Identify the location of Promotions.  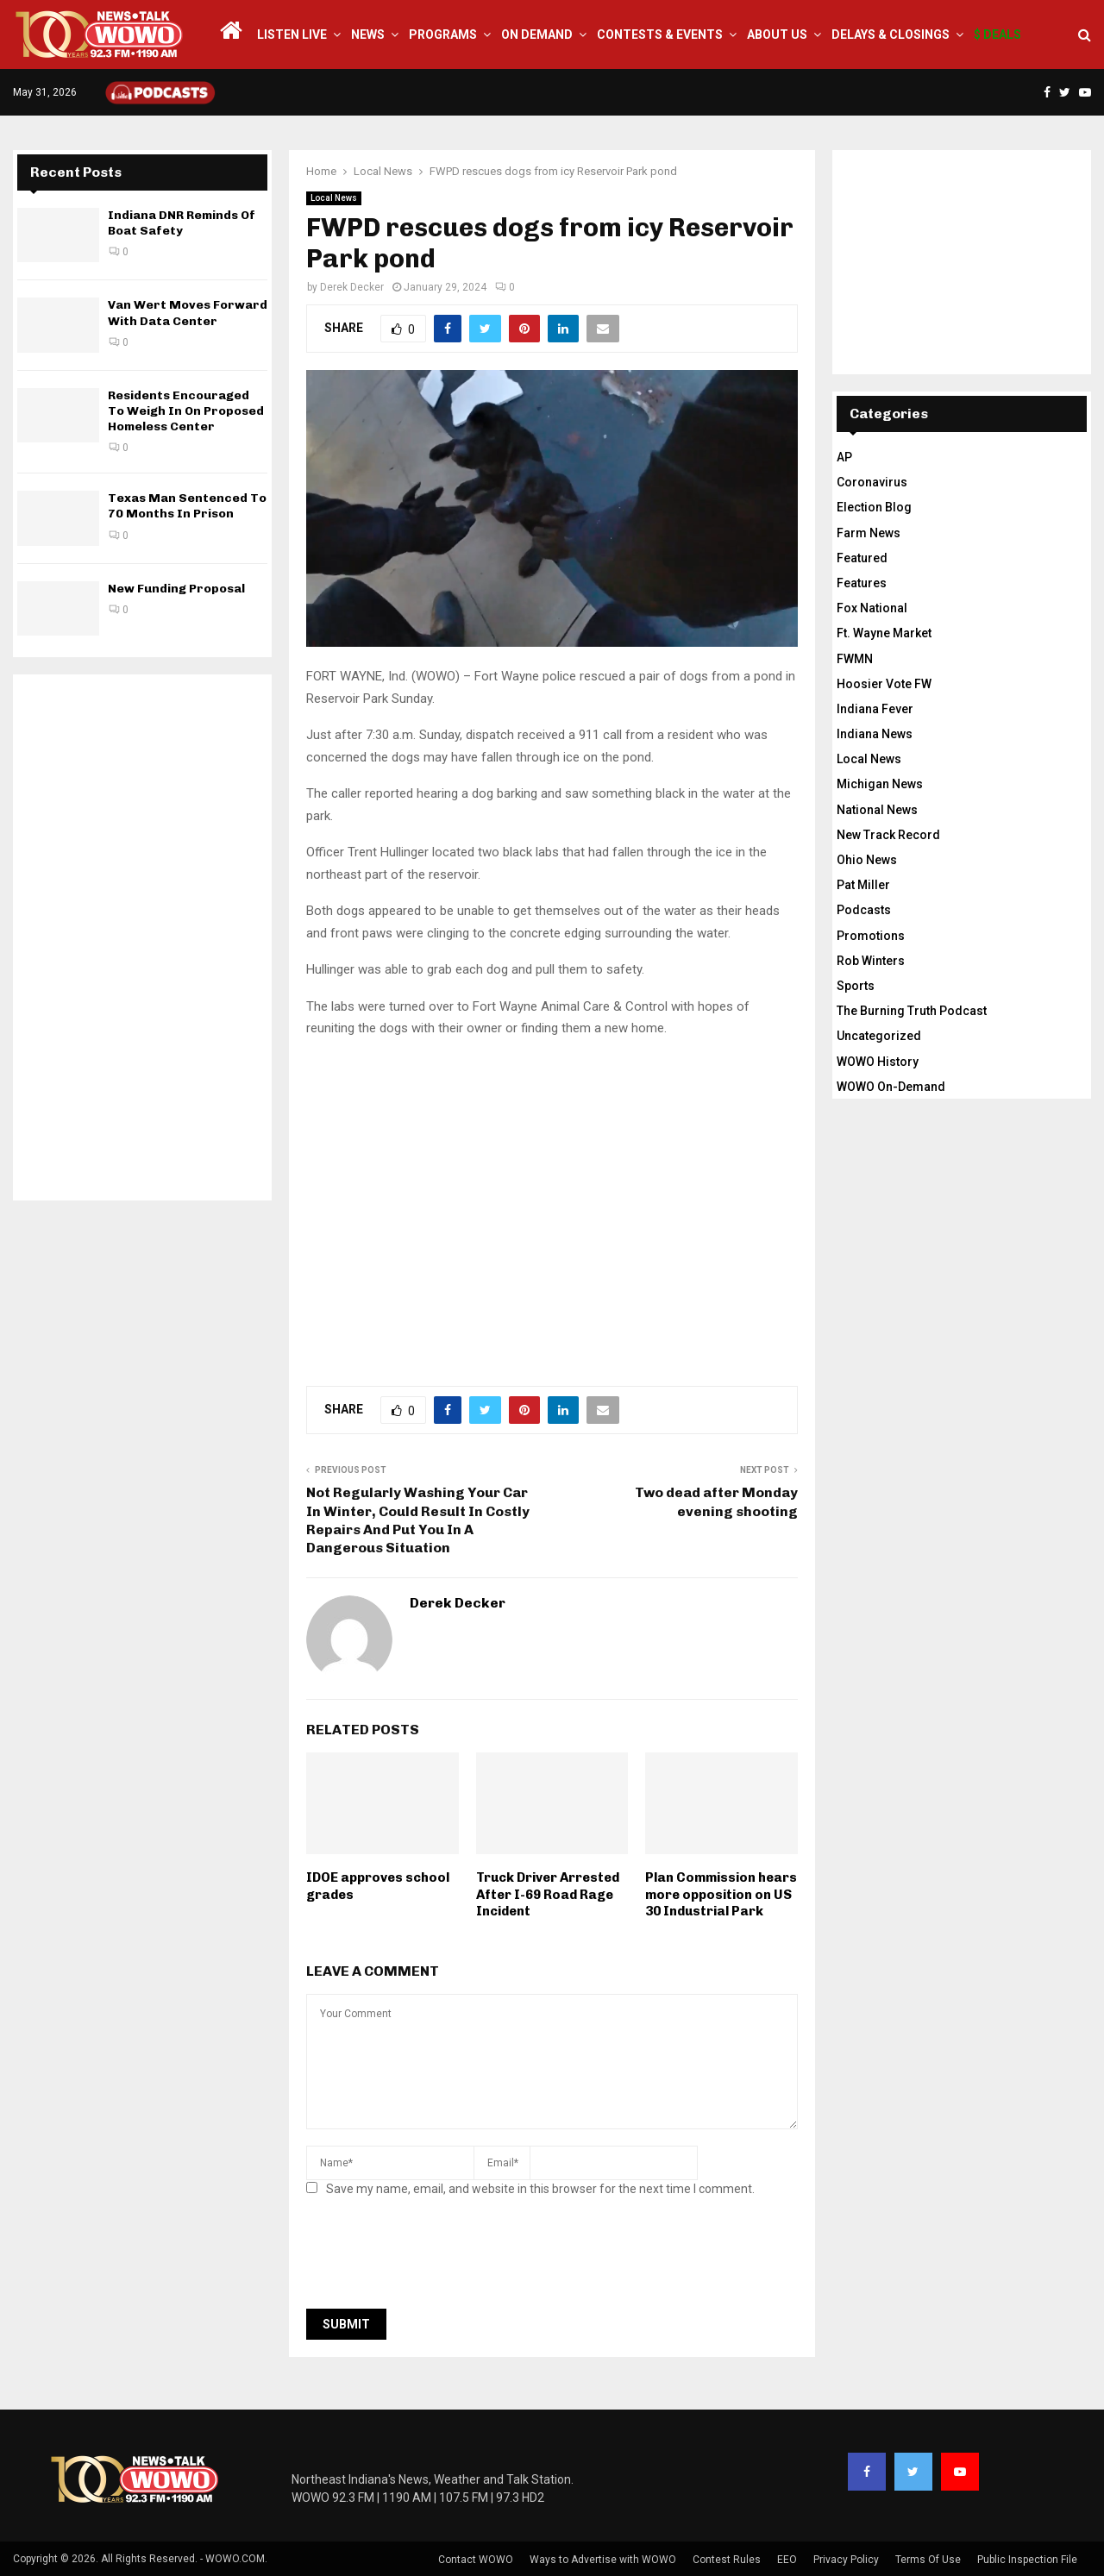
(871, 936).